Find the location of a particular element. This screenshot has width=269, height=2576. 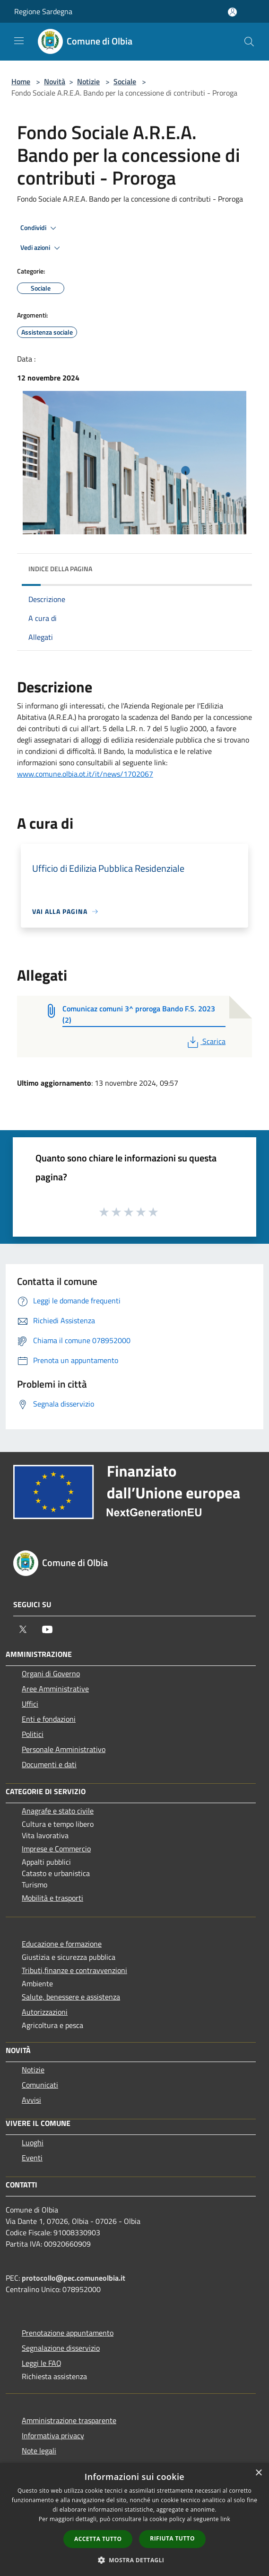

[button] is located at coordinates (135, 2560).